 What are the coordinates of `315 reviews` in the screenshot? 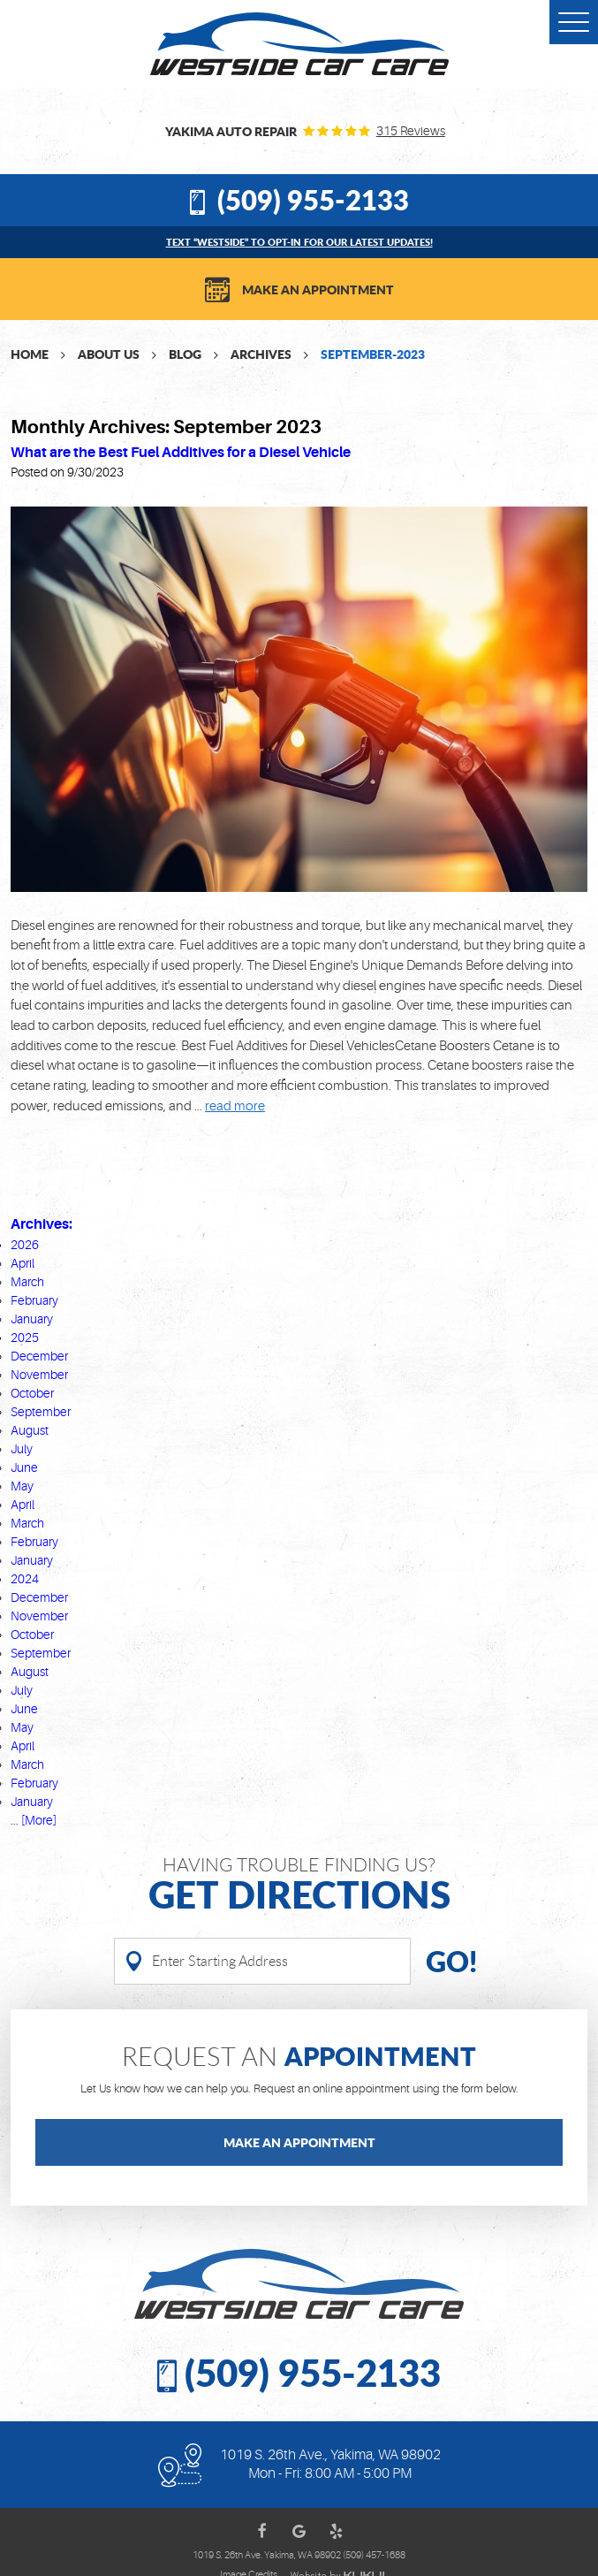 It's located at (410, 131).